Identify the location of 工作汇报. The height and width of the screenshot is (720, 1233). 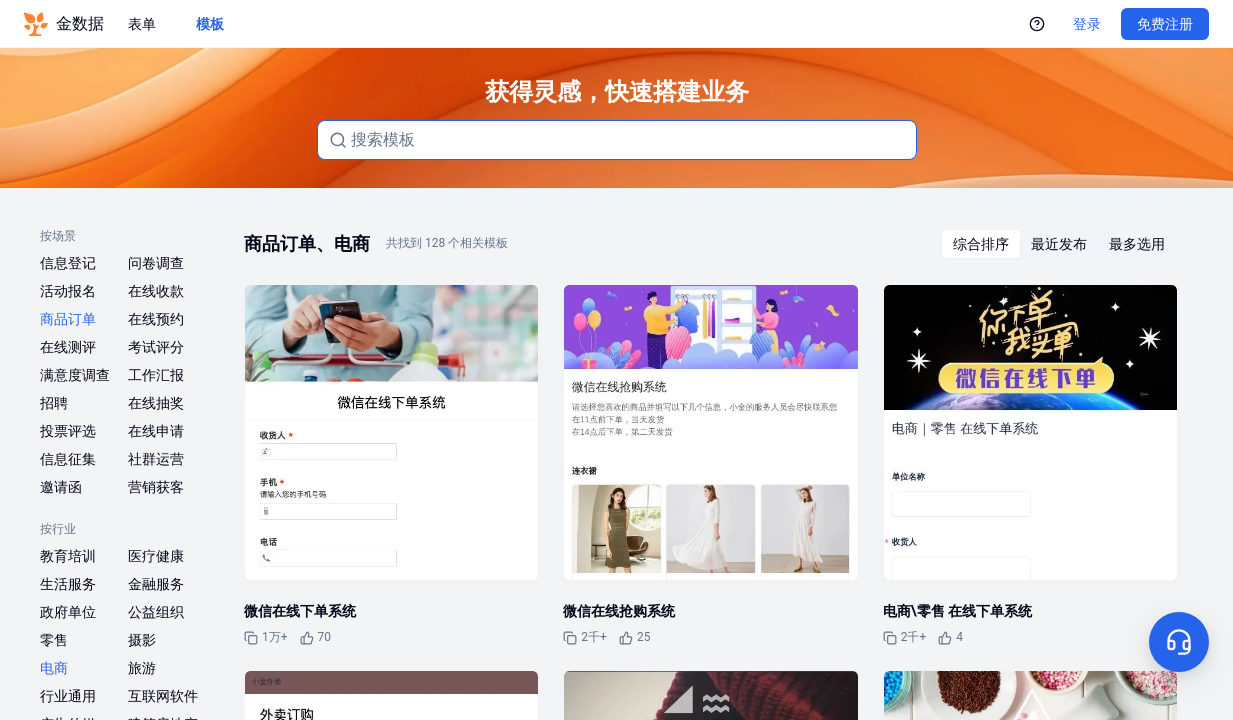
(156, 375).